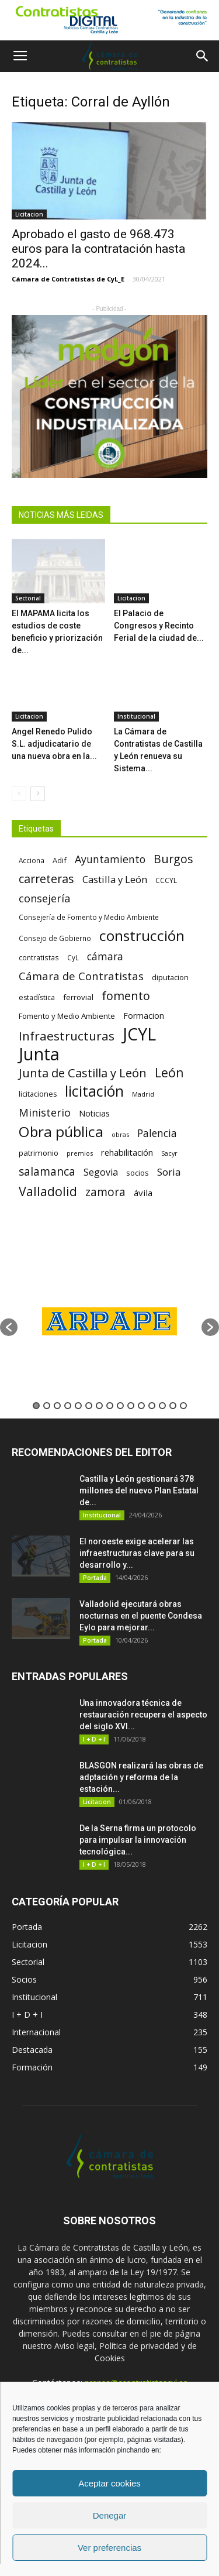 This screenshot has height=2576, width=219. What do you see at coordinates (110, 2515) in the screenshot?
I see `Denegar` at bounding box center [110, 2515].